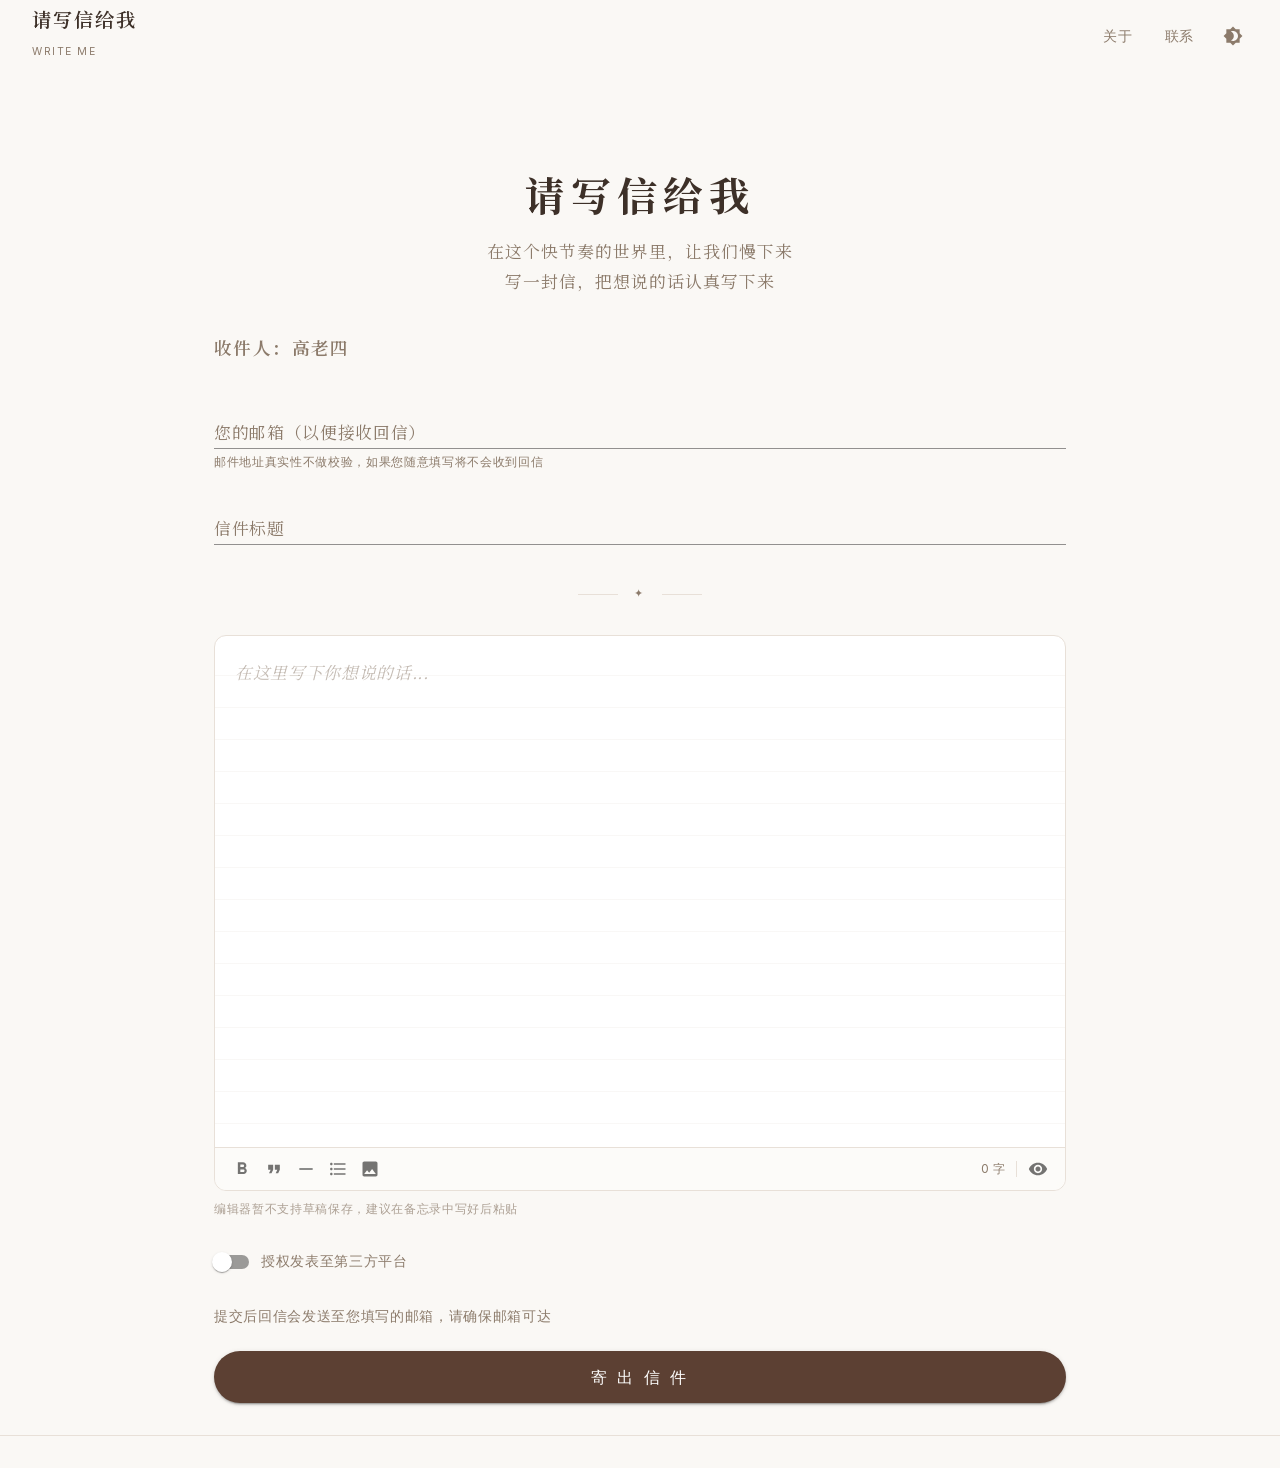 Image resolution: width=1280 pixels, height=1468 pixels. I want to click on 关于, so click(1117, 35).